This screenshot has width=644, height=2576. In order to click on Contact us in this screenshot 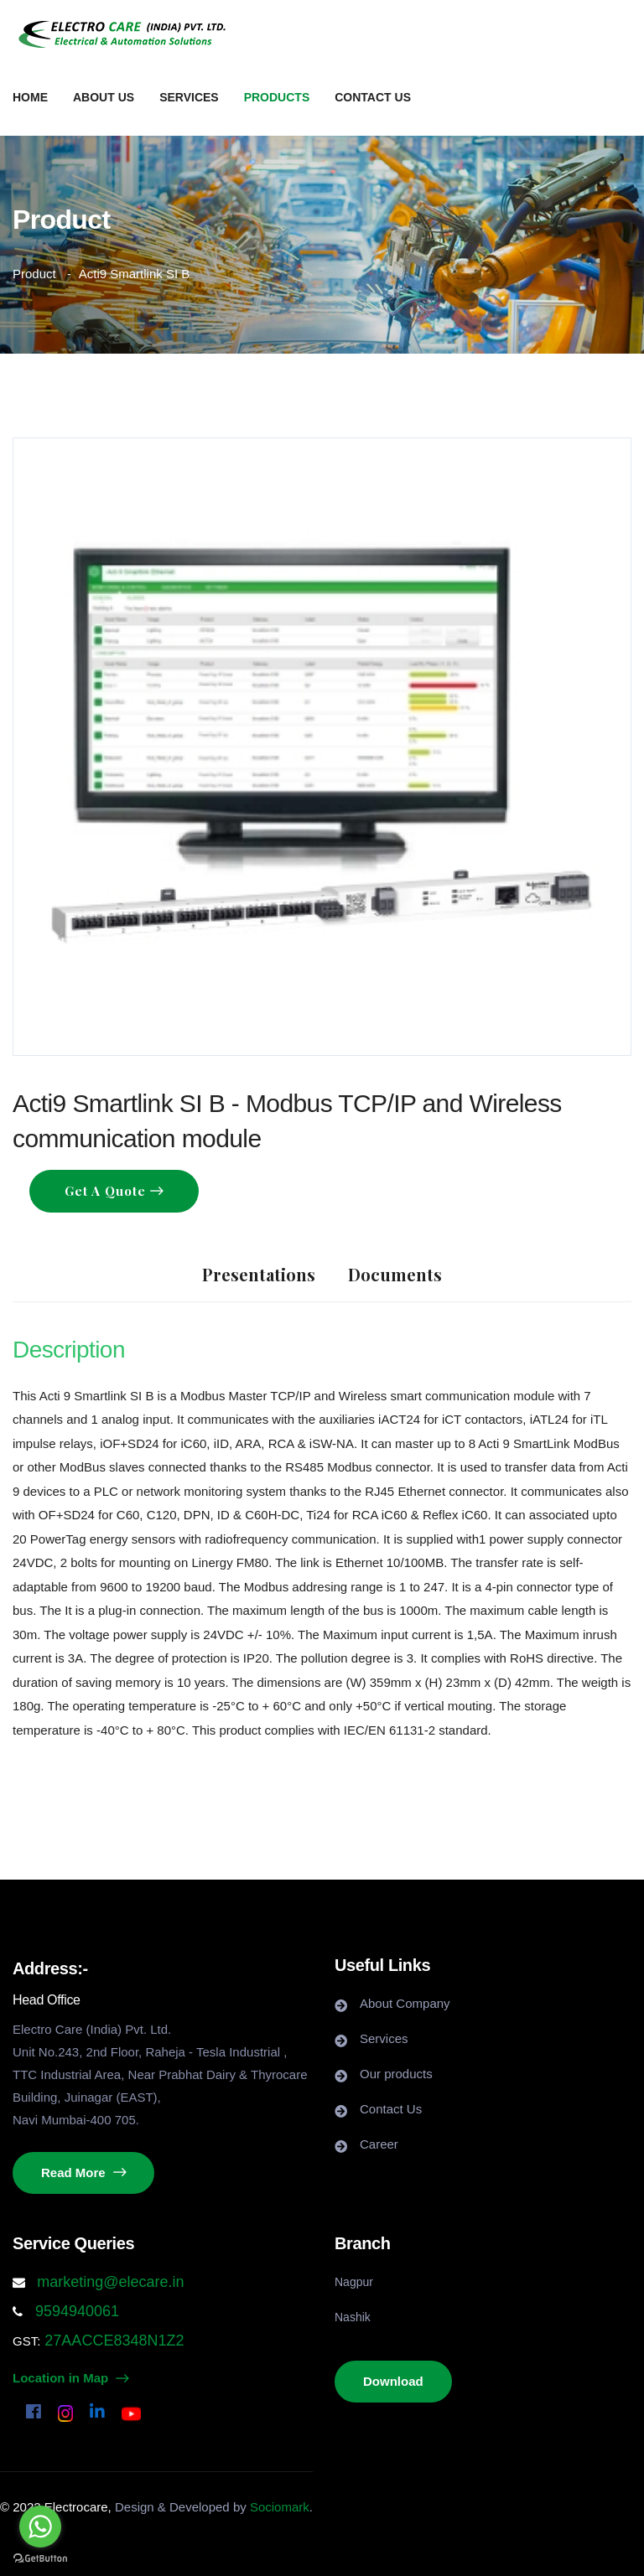, I will do `click(373, 97)`.